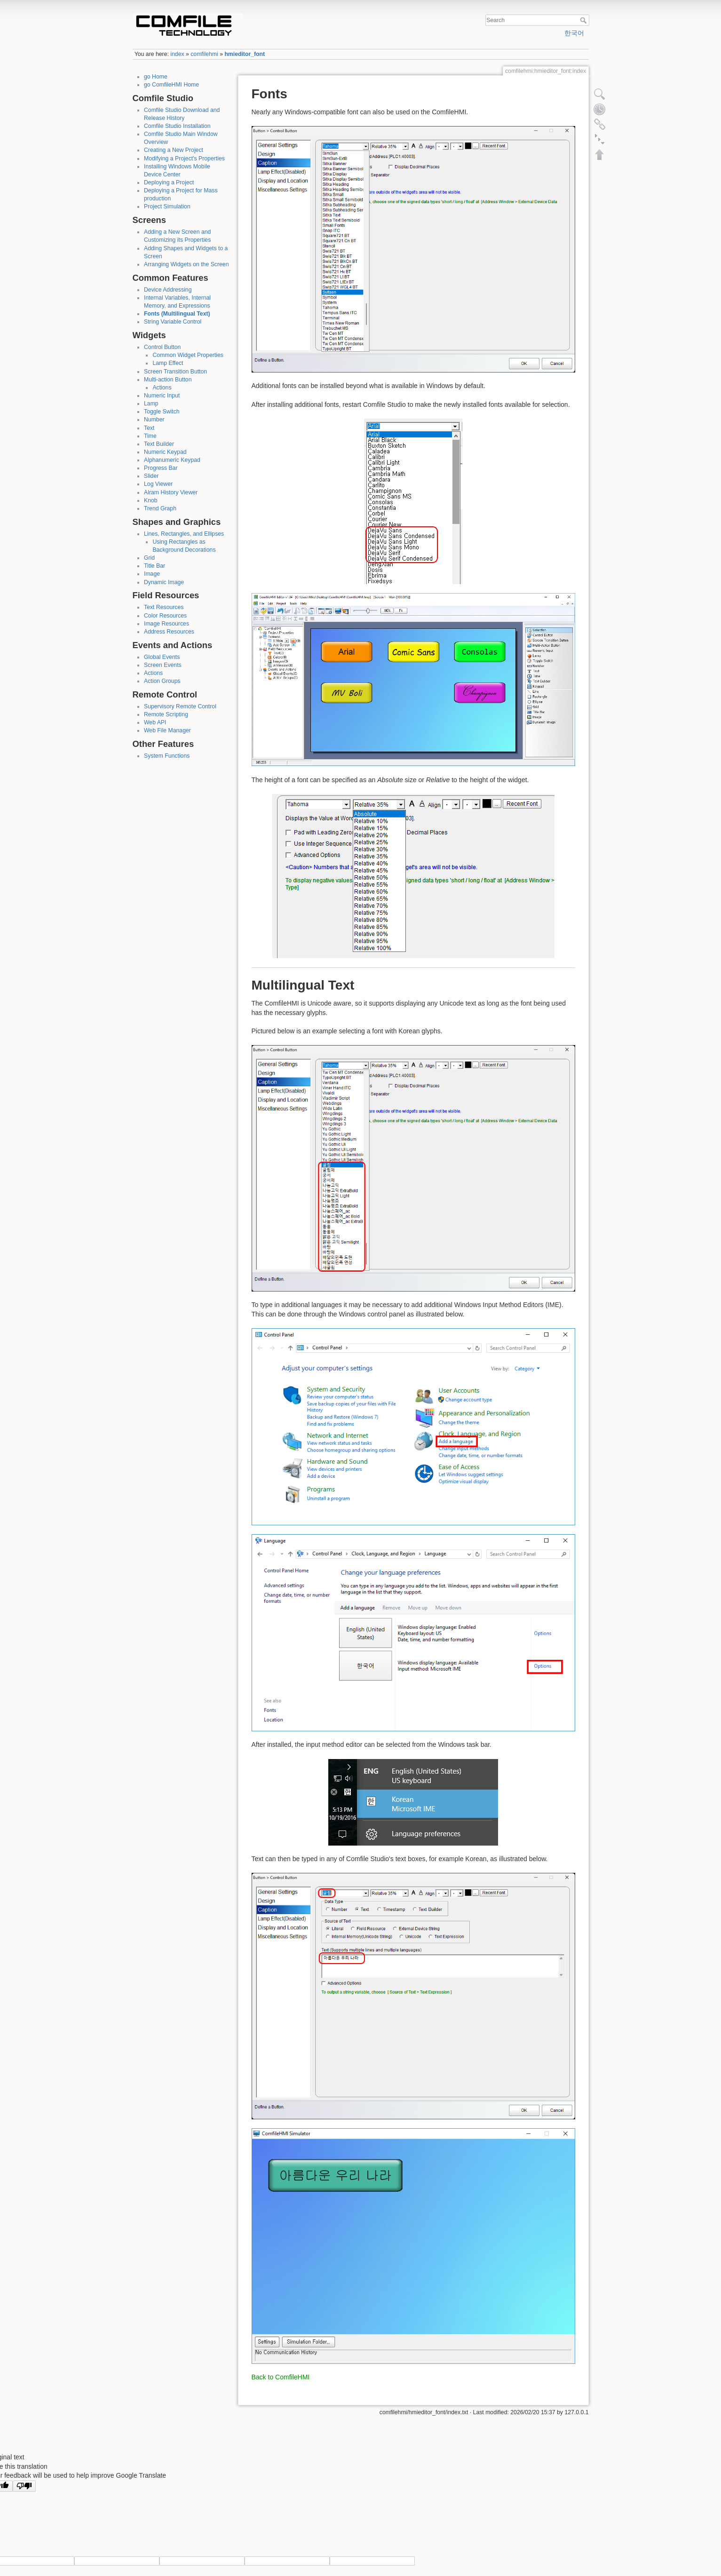 The width and height of the screenshot is (721, 2576). I want to click on Knob, so click(151, 500).